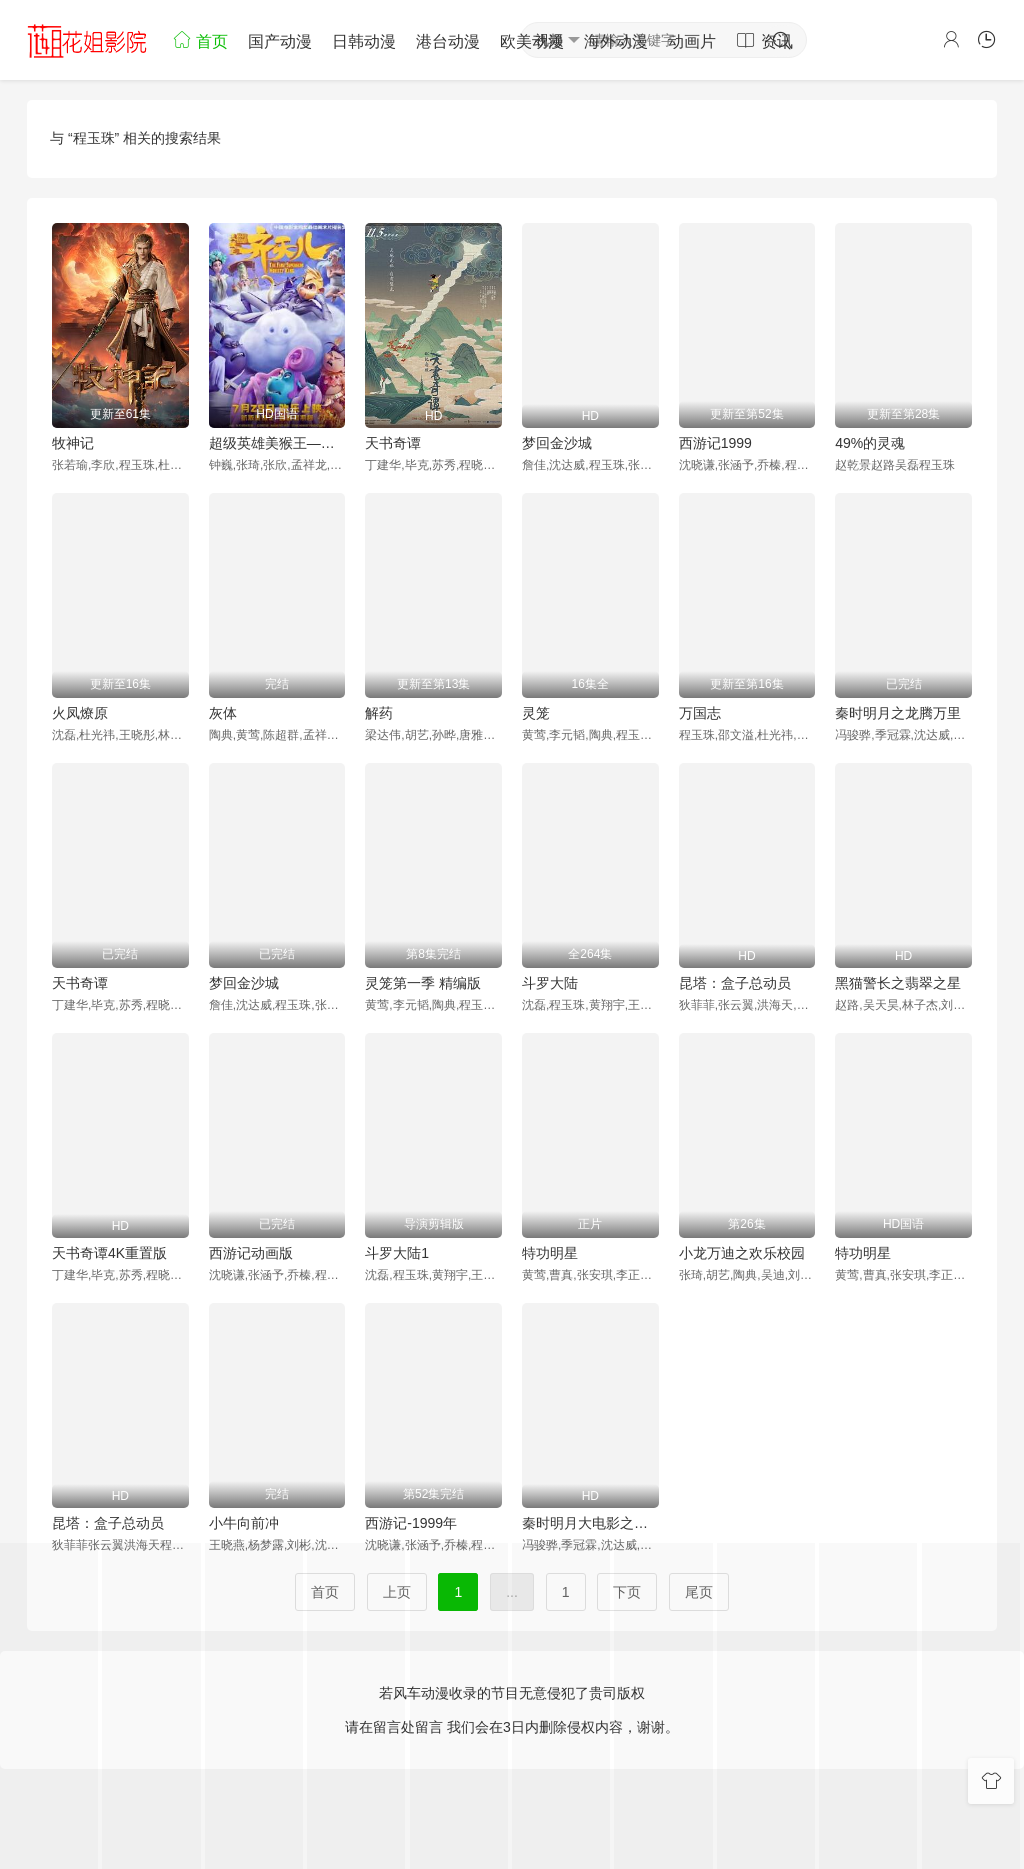 This screenshot has height=1869, width=1024. I want to click on 天书奇谭, so click(393, 443).